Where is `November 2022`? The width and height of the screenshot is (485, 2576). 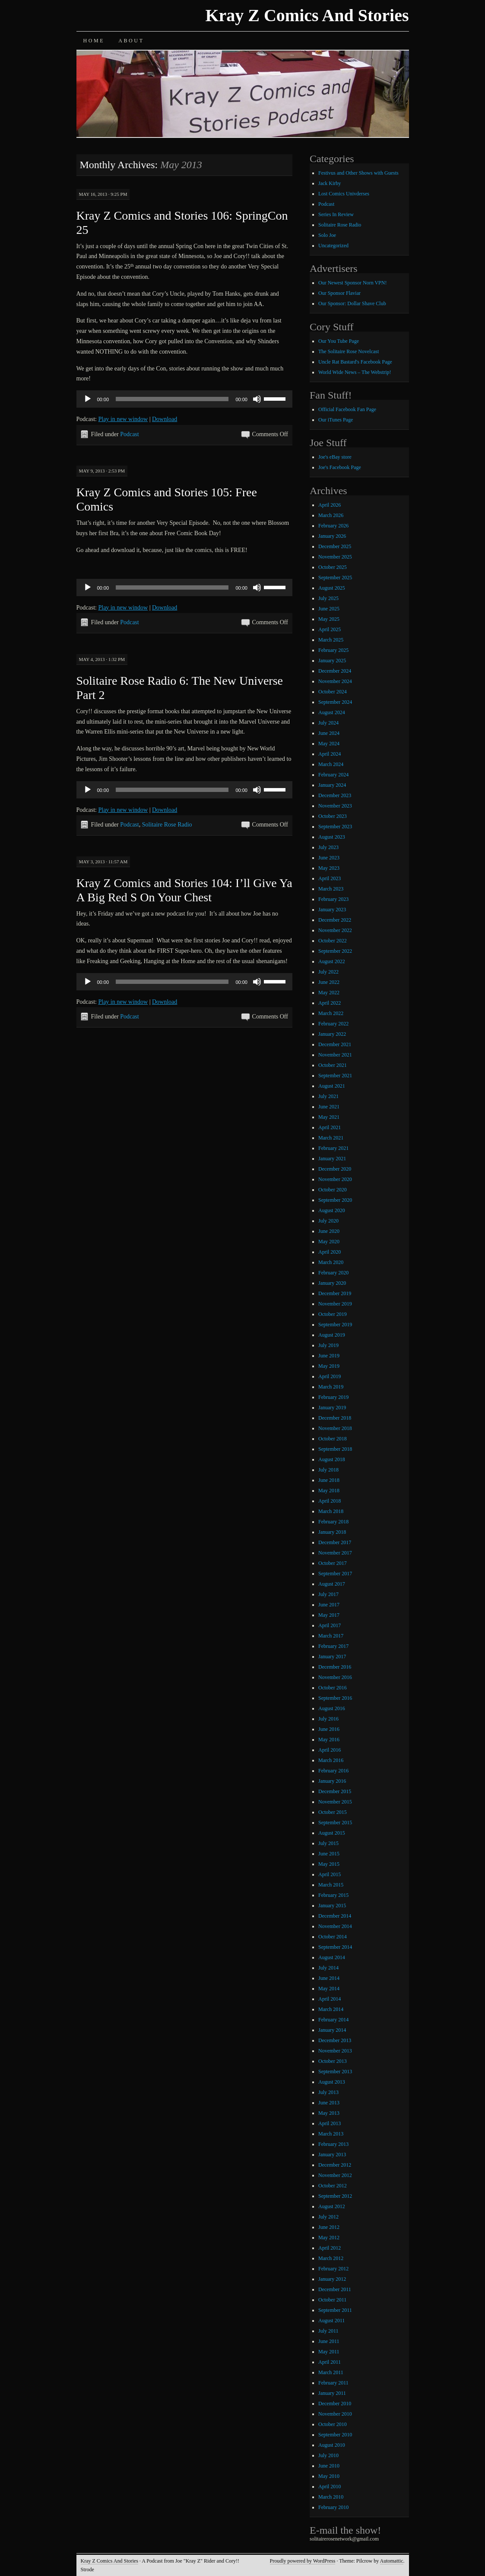
November 2022 is located at coordinates (335, 930).